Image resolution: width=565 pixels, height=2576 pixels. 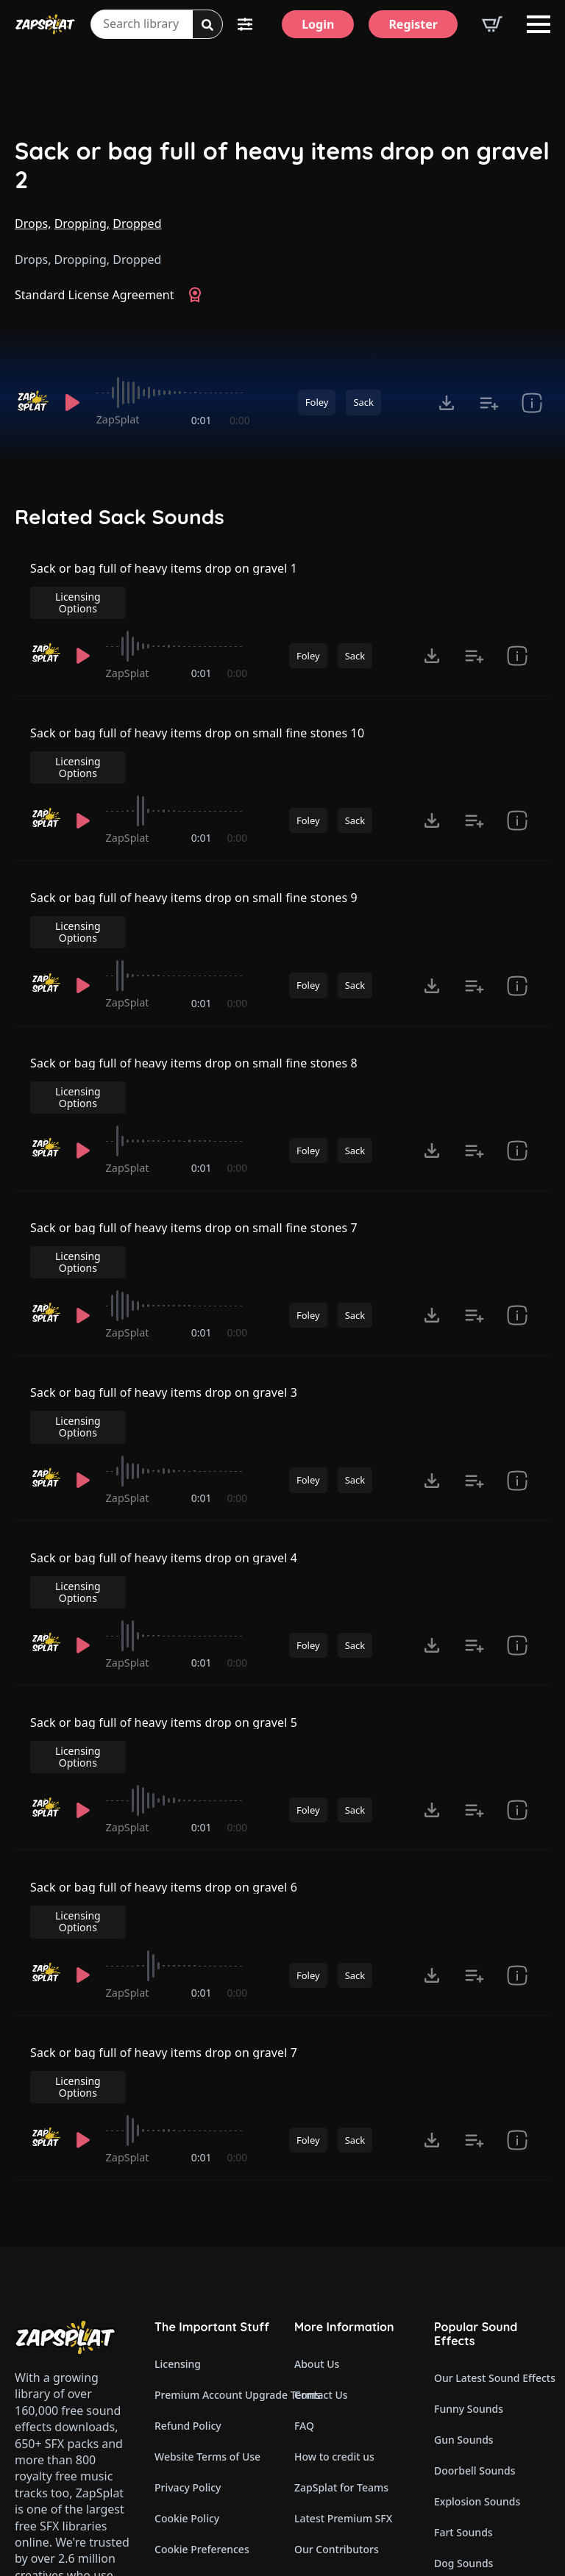 I want to click on Email: support@zapsplat.com, so click(x=78, y=2413).